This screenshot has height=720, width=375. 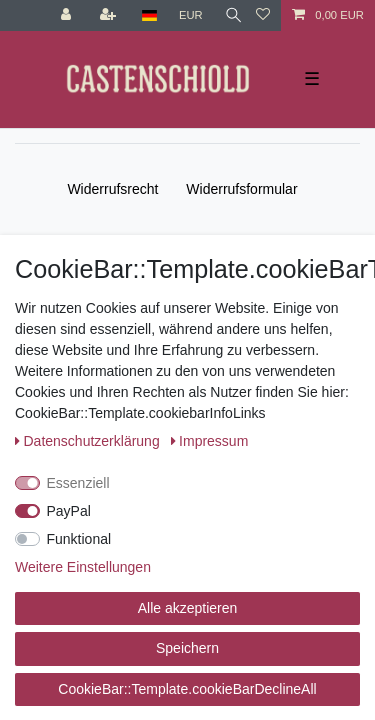 I want to click on Daten­schutz­erklärung, so click(x=89, y=441).